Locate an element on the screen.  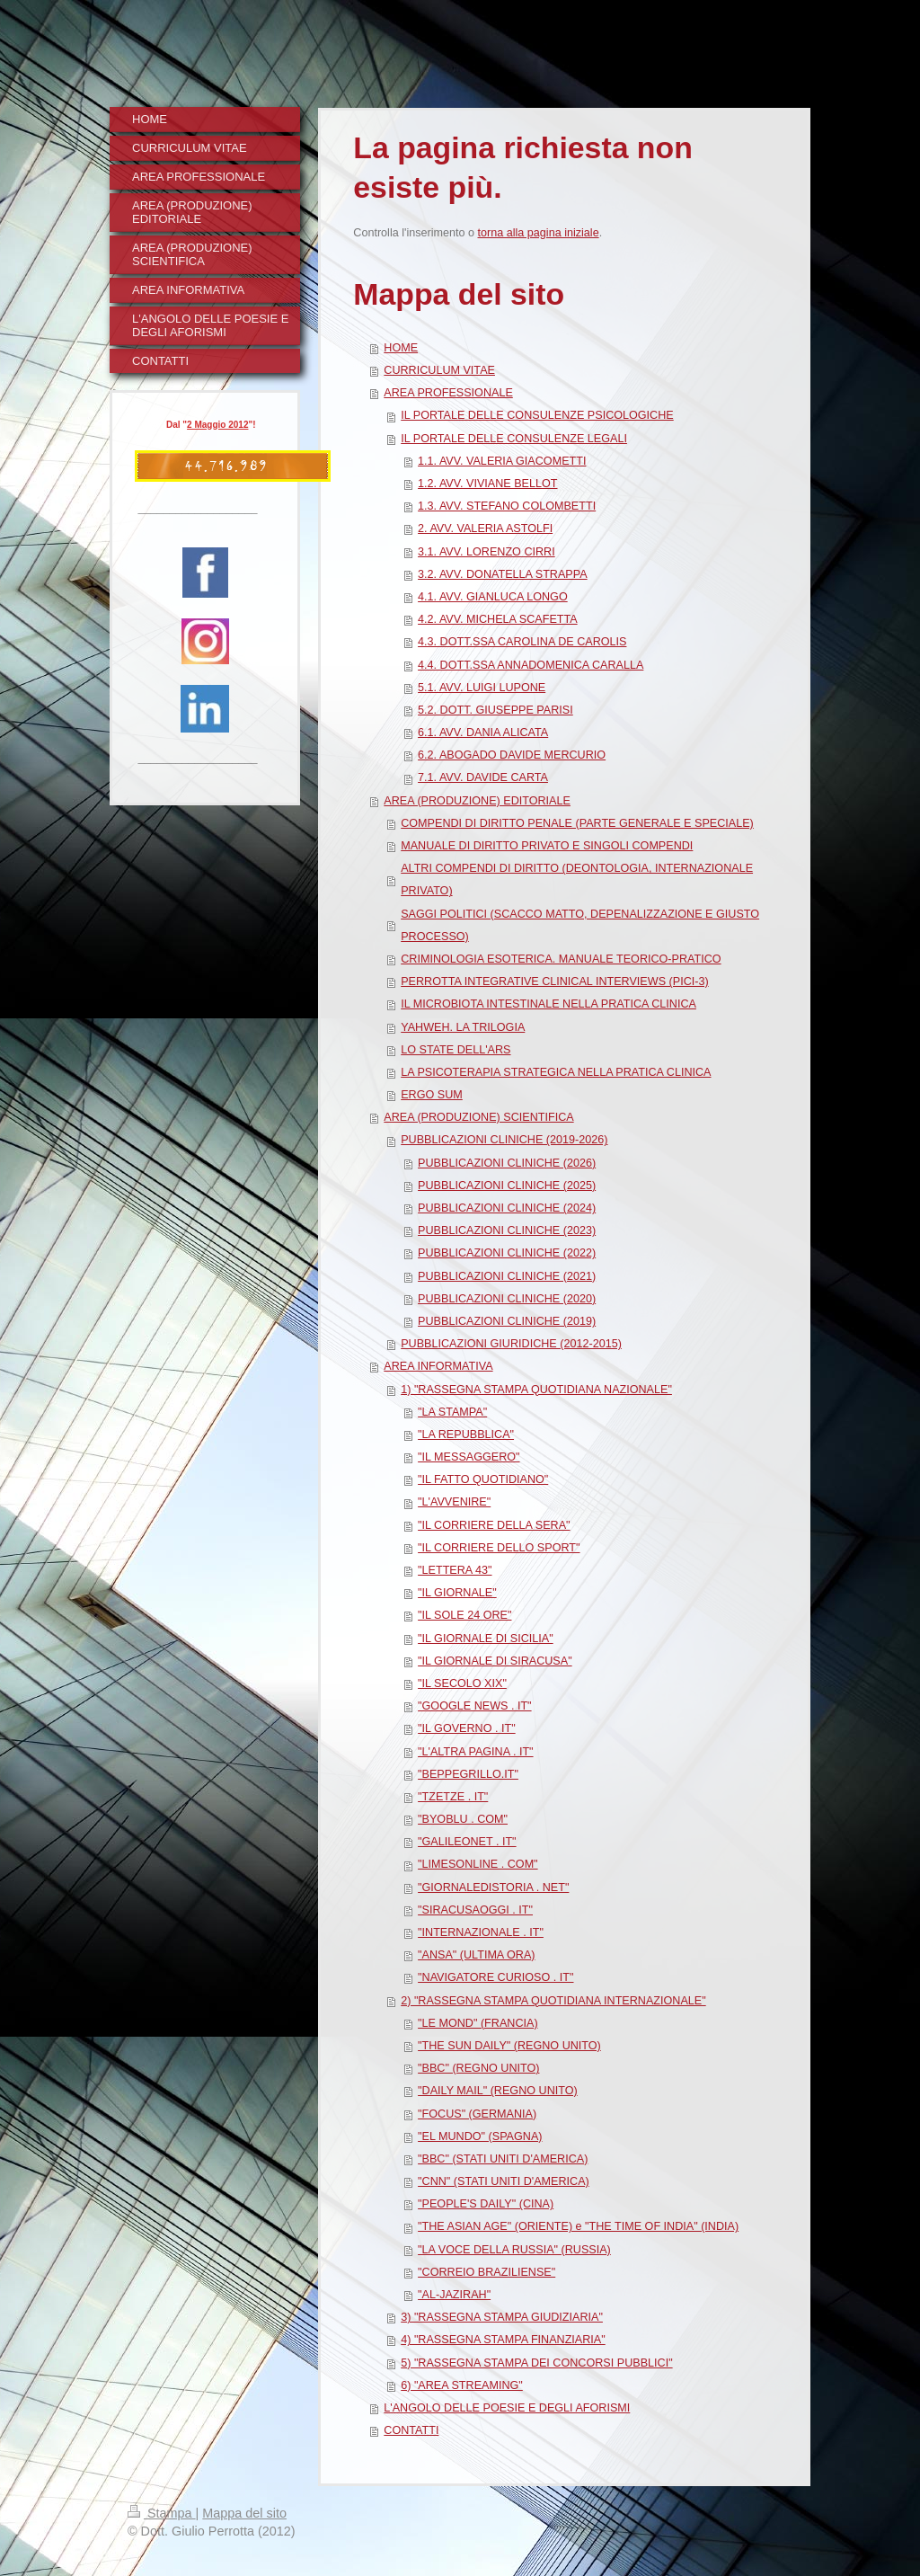
"GOOGLE NEWS . IT" is located at coordinates (475, 1706).